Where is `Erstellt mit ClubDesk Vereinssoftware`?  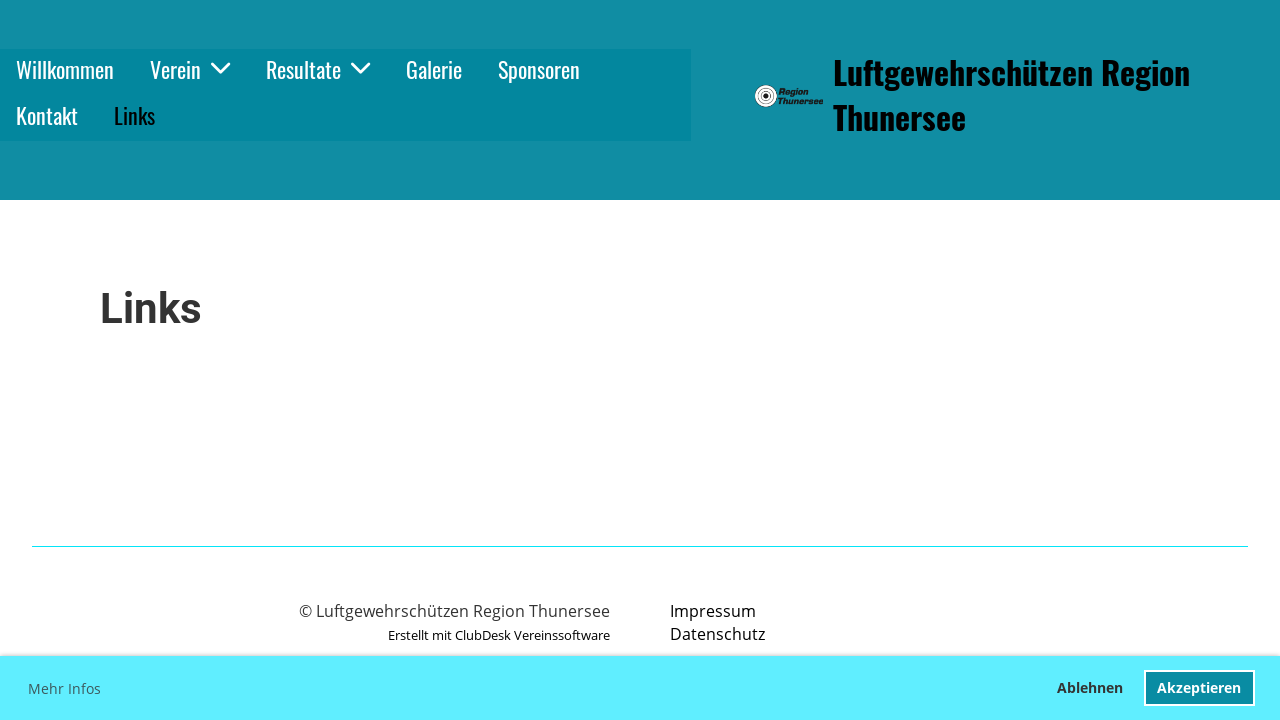
Erstellt mit ClubDesk Vereinssoftware is located at coordinates (499, 635).